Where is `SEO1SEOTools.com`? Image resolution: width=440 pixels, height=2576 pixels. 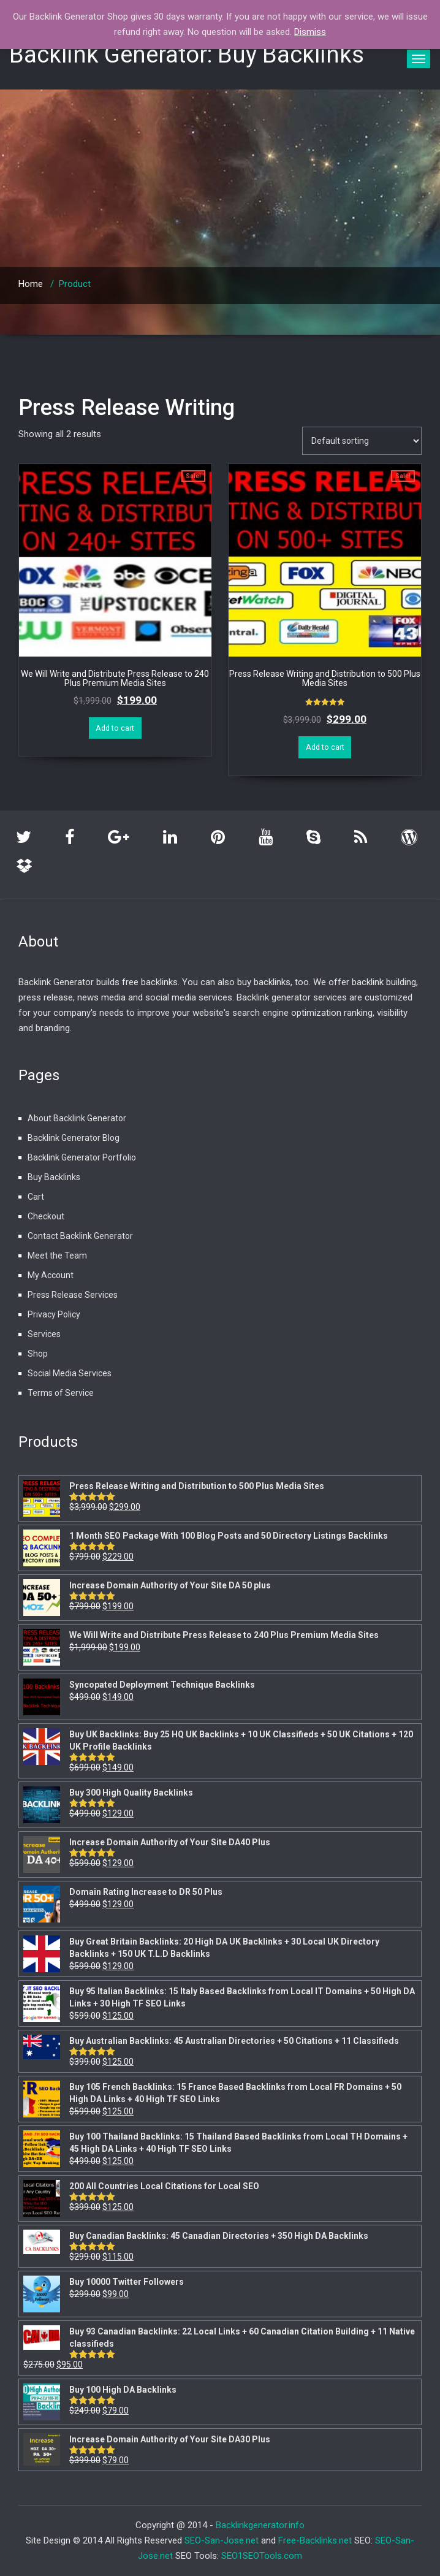
SEO1SEOTools.com is located at coordinates (261, 2555).